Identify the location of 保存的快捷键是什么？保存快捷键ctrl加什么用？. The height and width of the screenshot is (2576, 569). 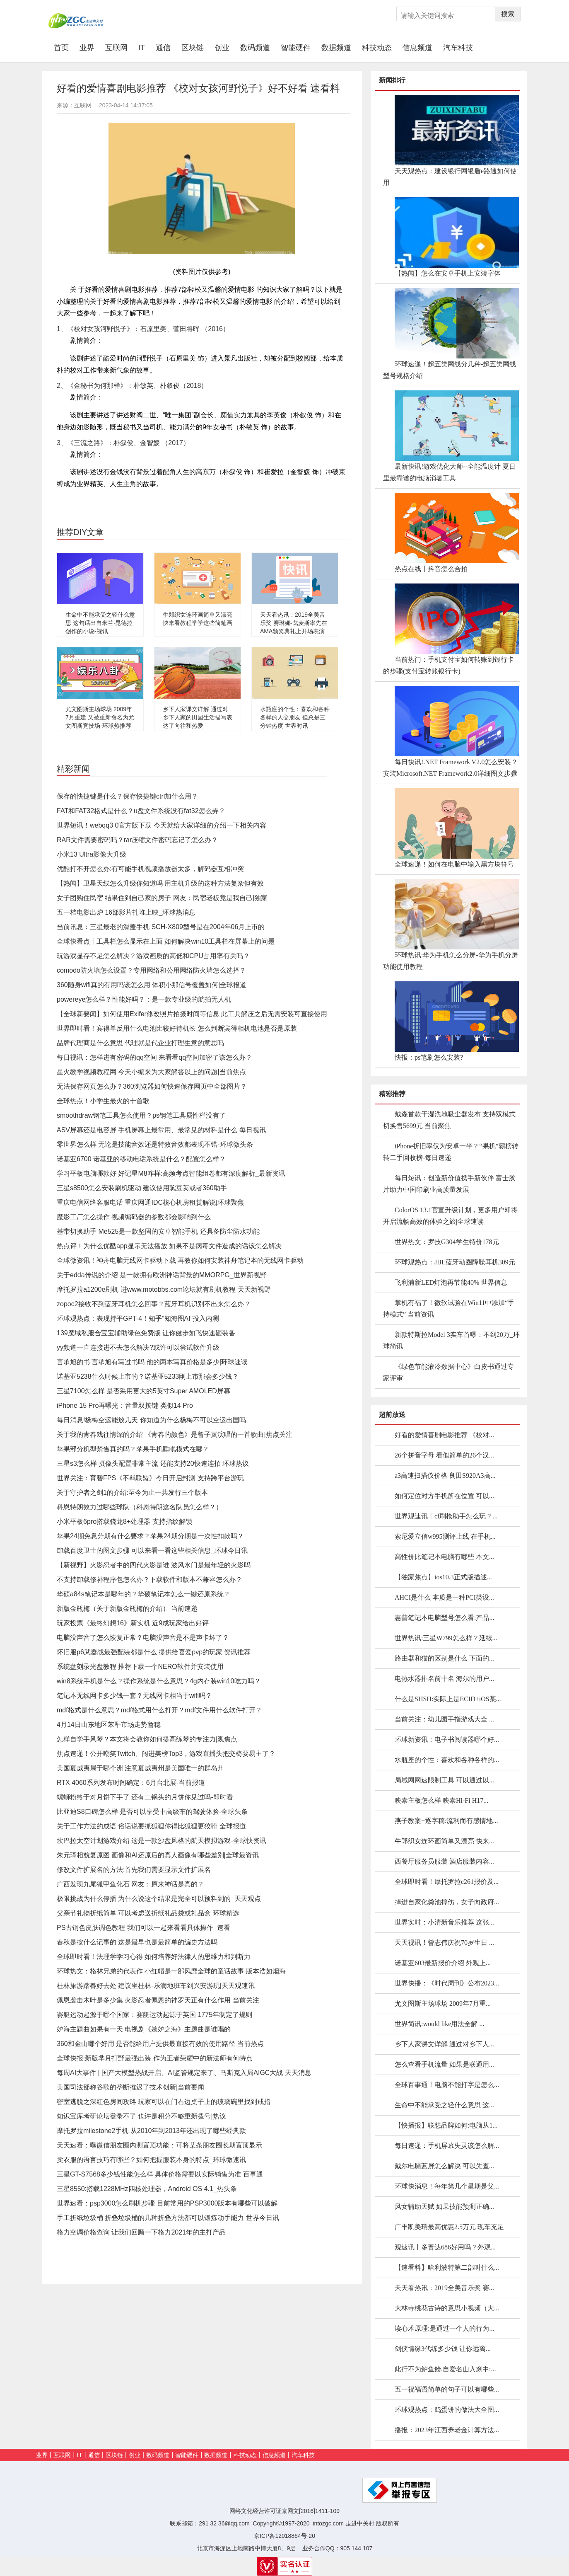
(127, 796).